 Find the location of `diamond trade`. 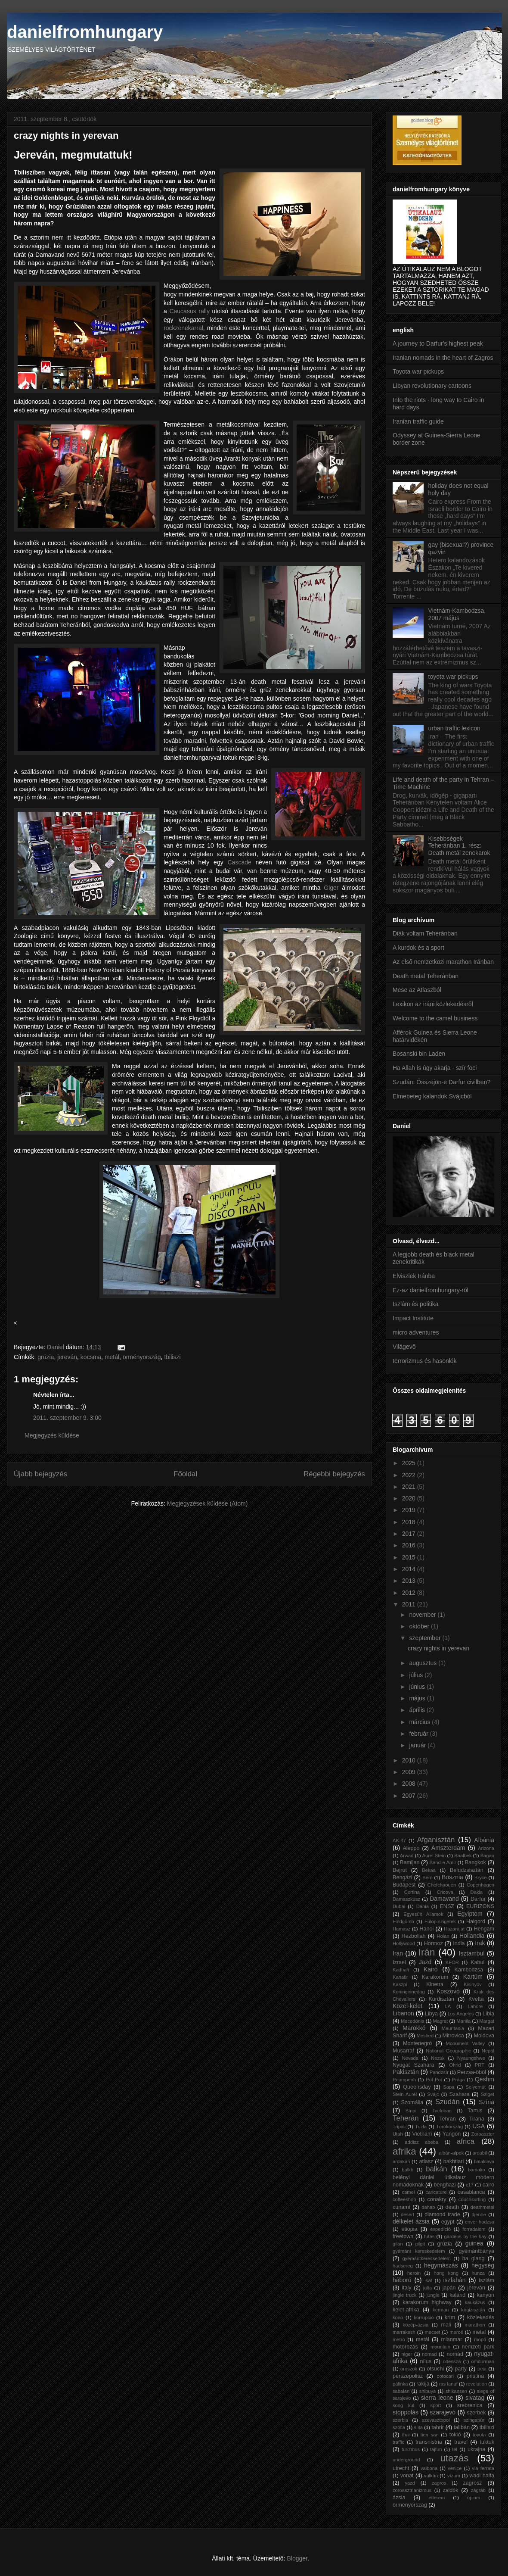

diamond trade is located at coordinates (442, 2214).